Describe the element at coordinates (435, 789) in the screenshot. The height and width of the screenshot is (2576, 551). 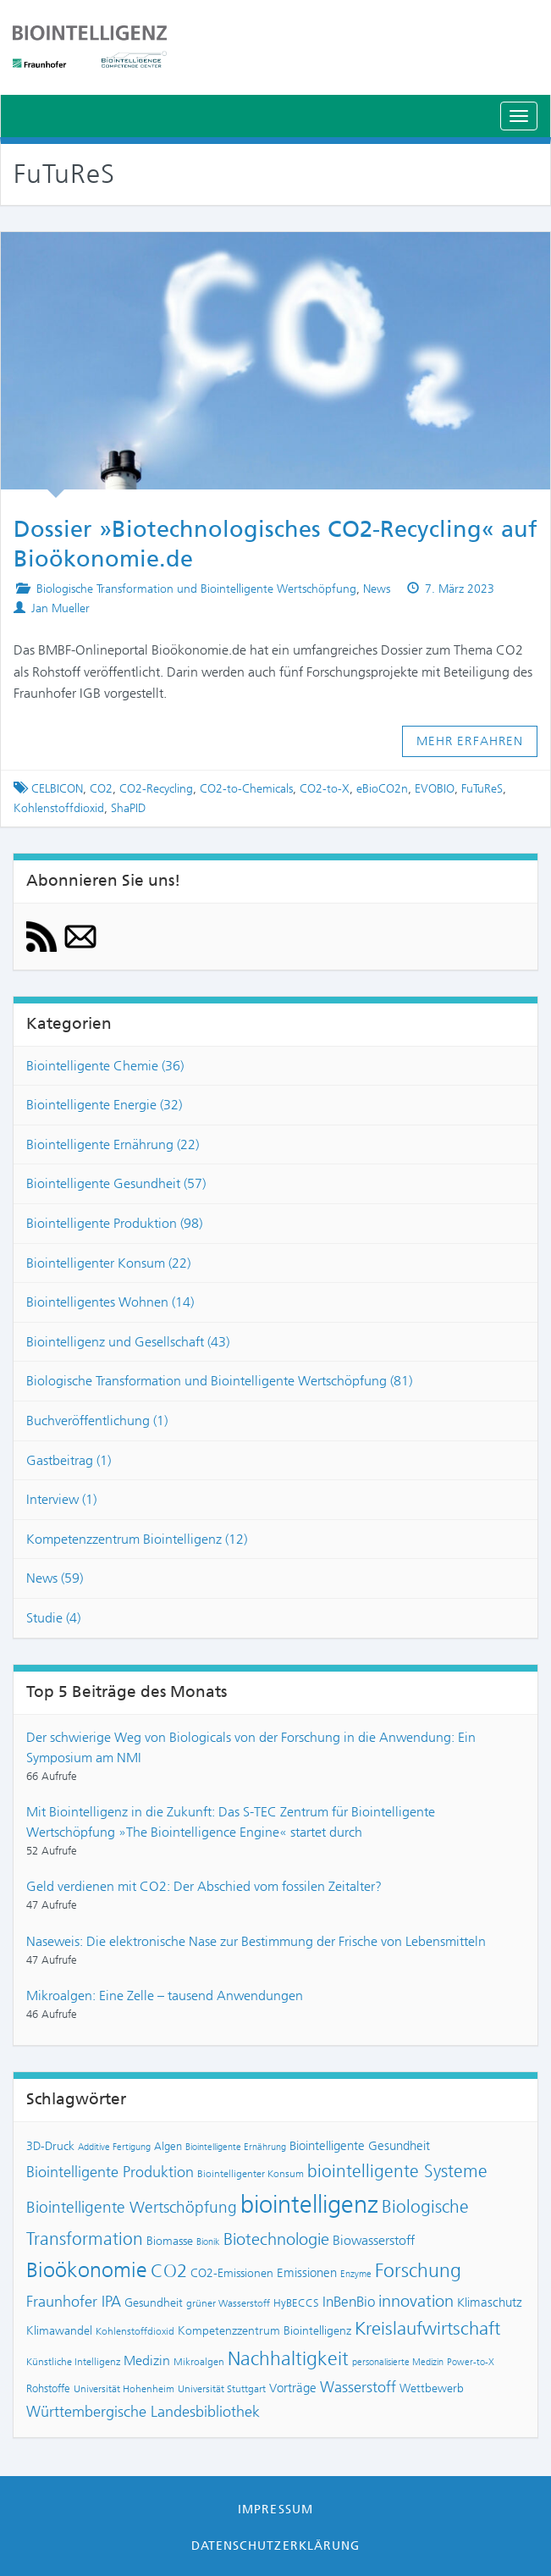
I see `EVOBIO` at that location.